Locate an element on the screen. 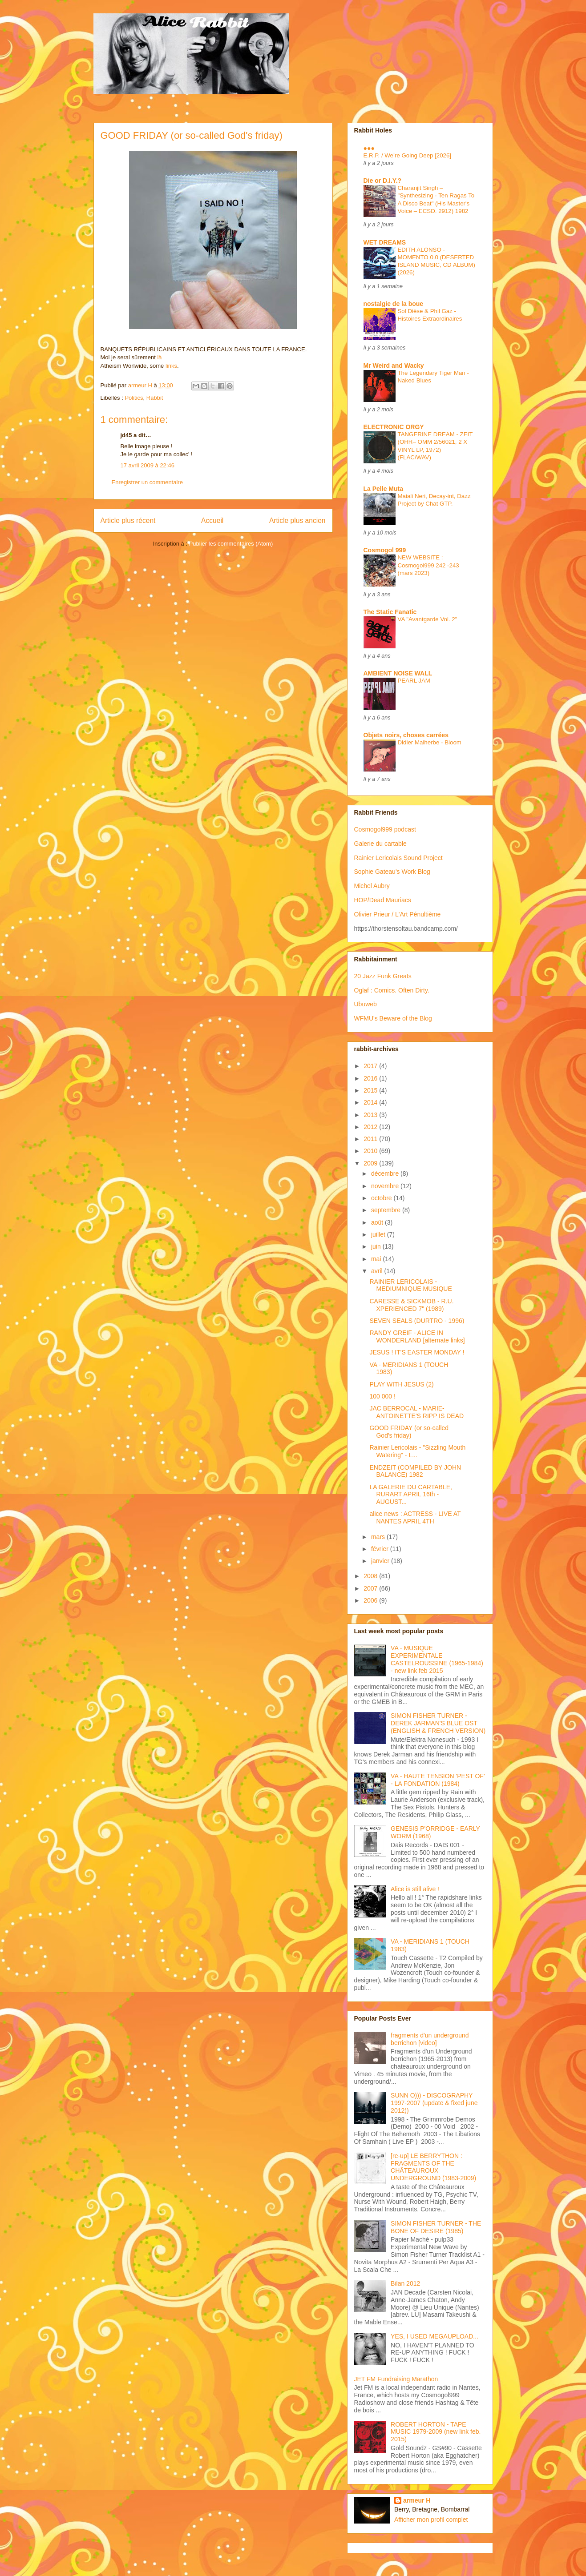  Die or D.I.Y.? is located at coordinates (383, 180).